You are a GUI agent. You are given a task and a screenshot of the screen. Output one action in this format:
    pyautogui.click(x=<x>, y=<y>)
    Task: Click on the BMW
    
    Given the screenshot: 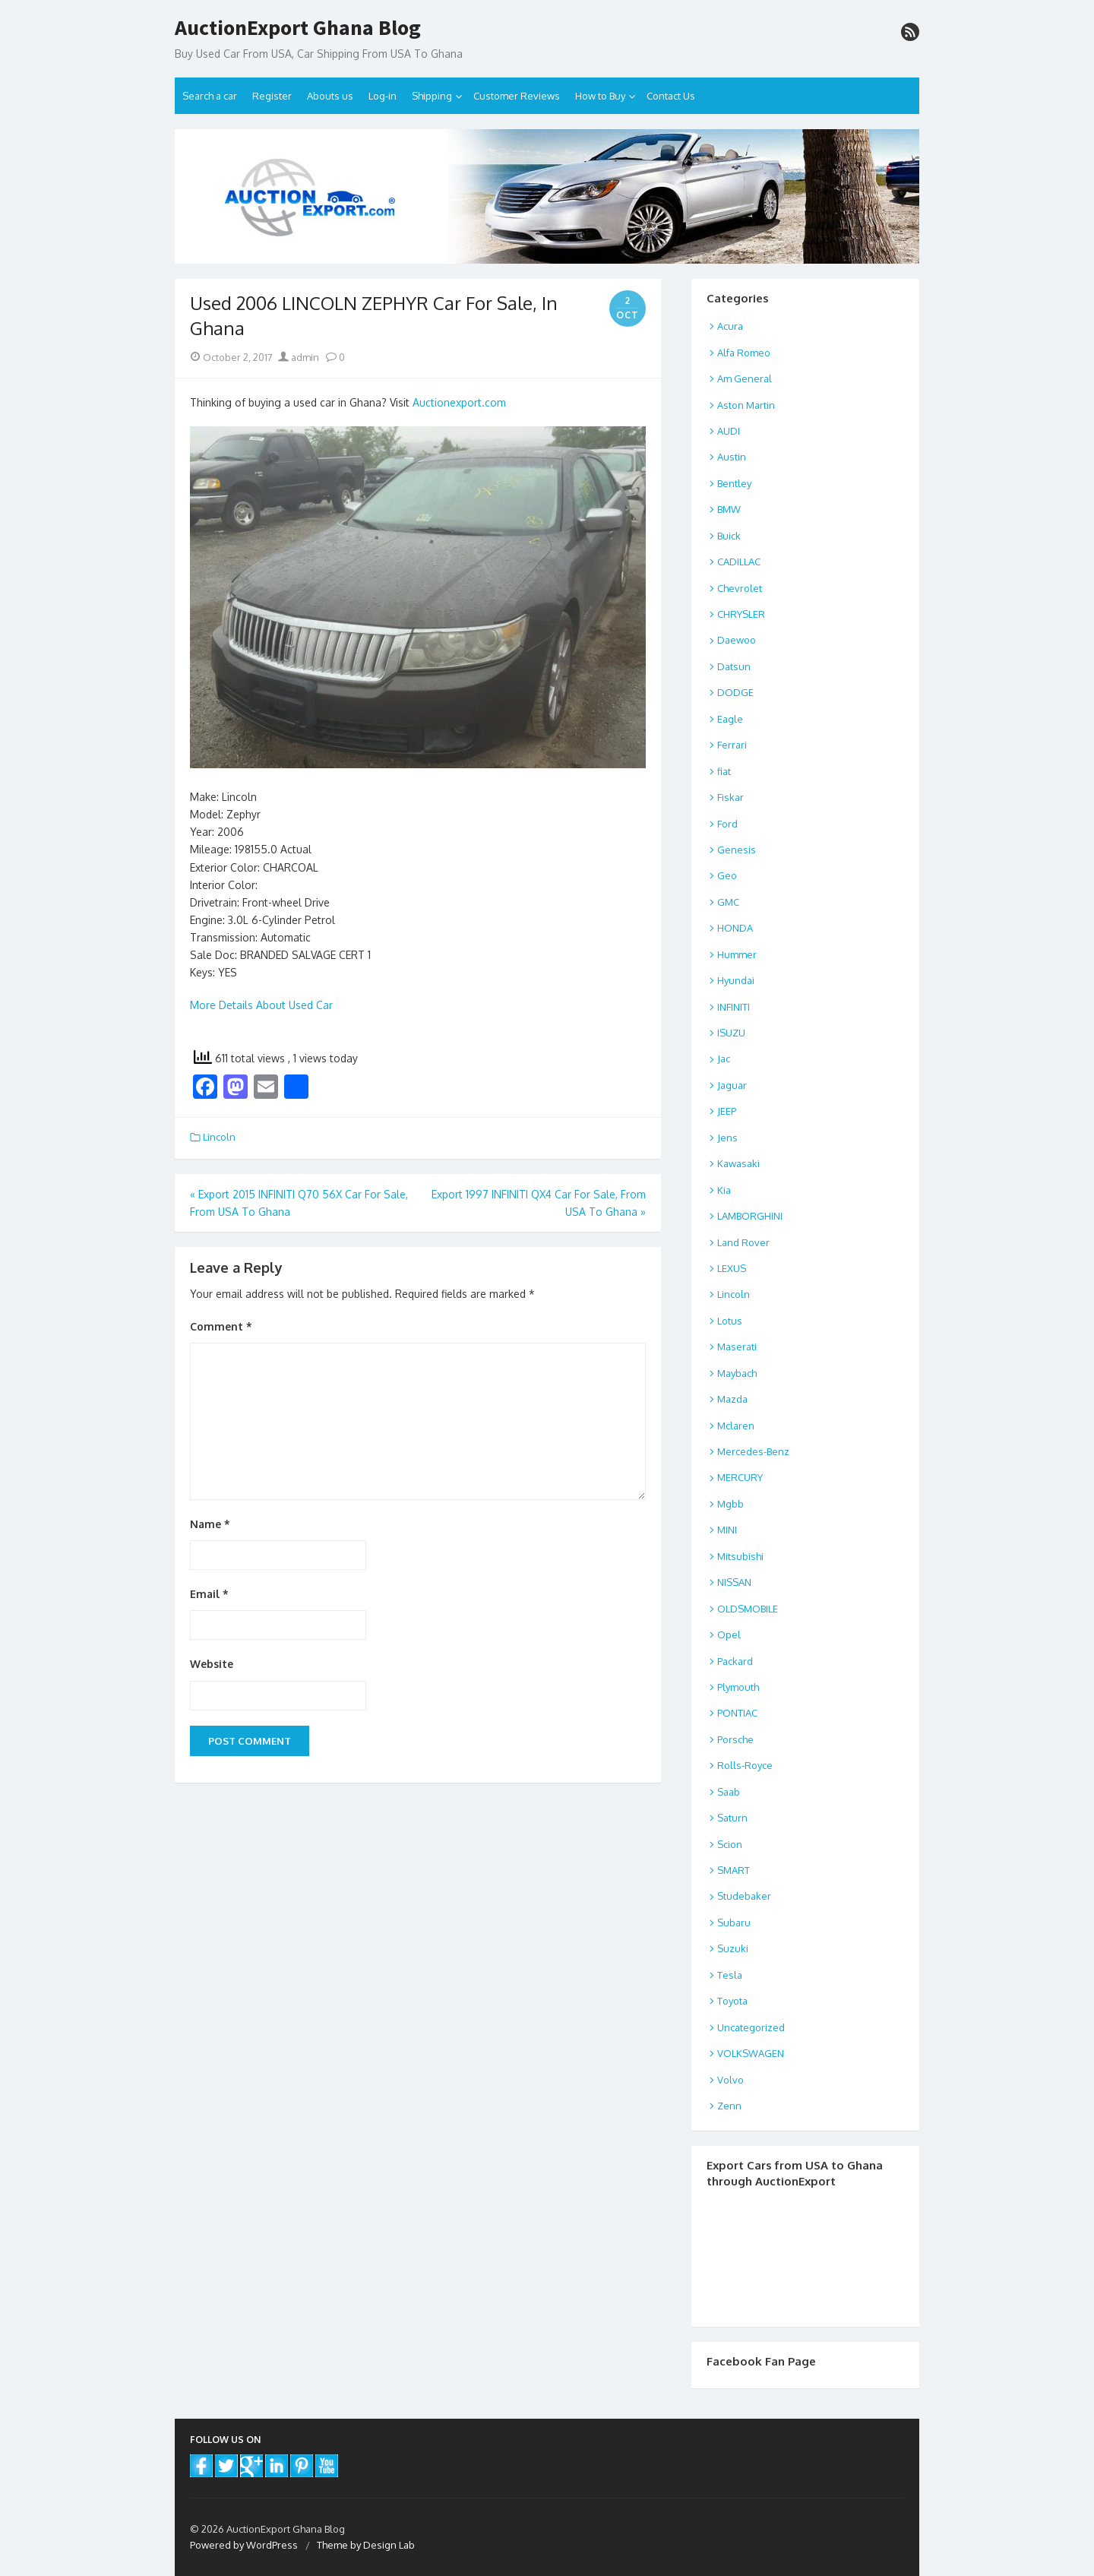 What is the action you would take?
    pyautogui.click(x=729, y=509)
    